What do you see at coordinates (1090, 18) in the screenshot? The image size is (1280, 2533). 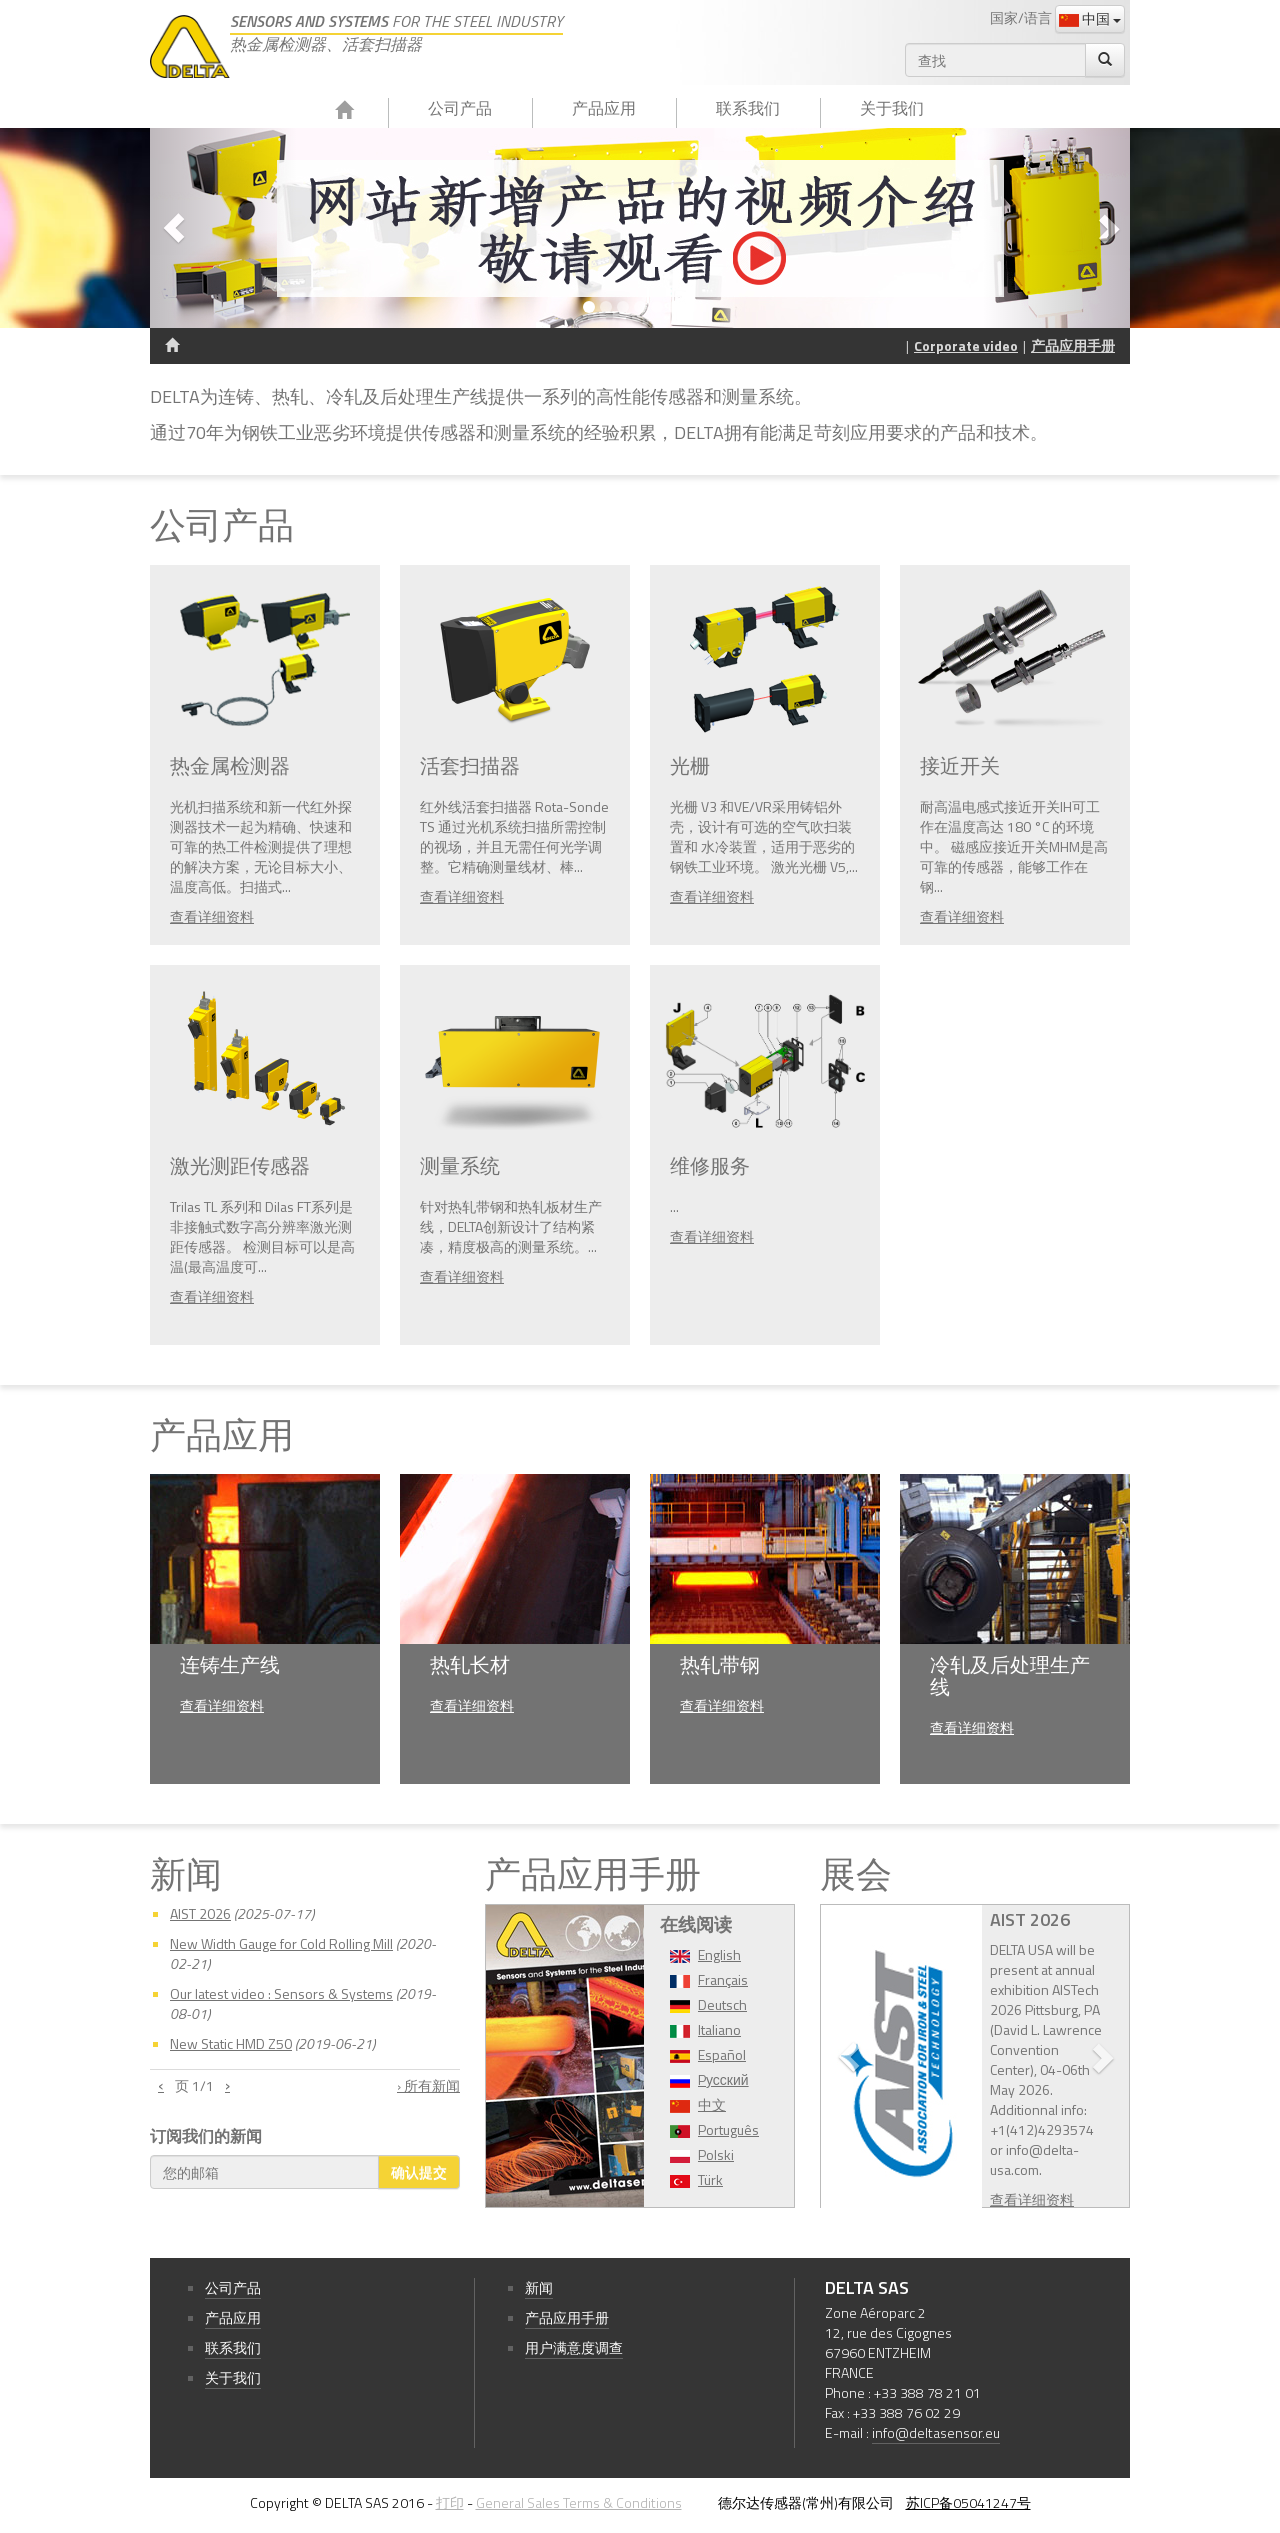 I see `中国` at bounding box center [1090, 18].